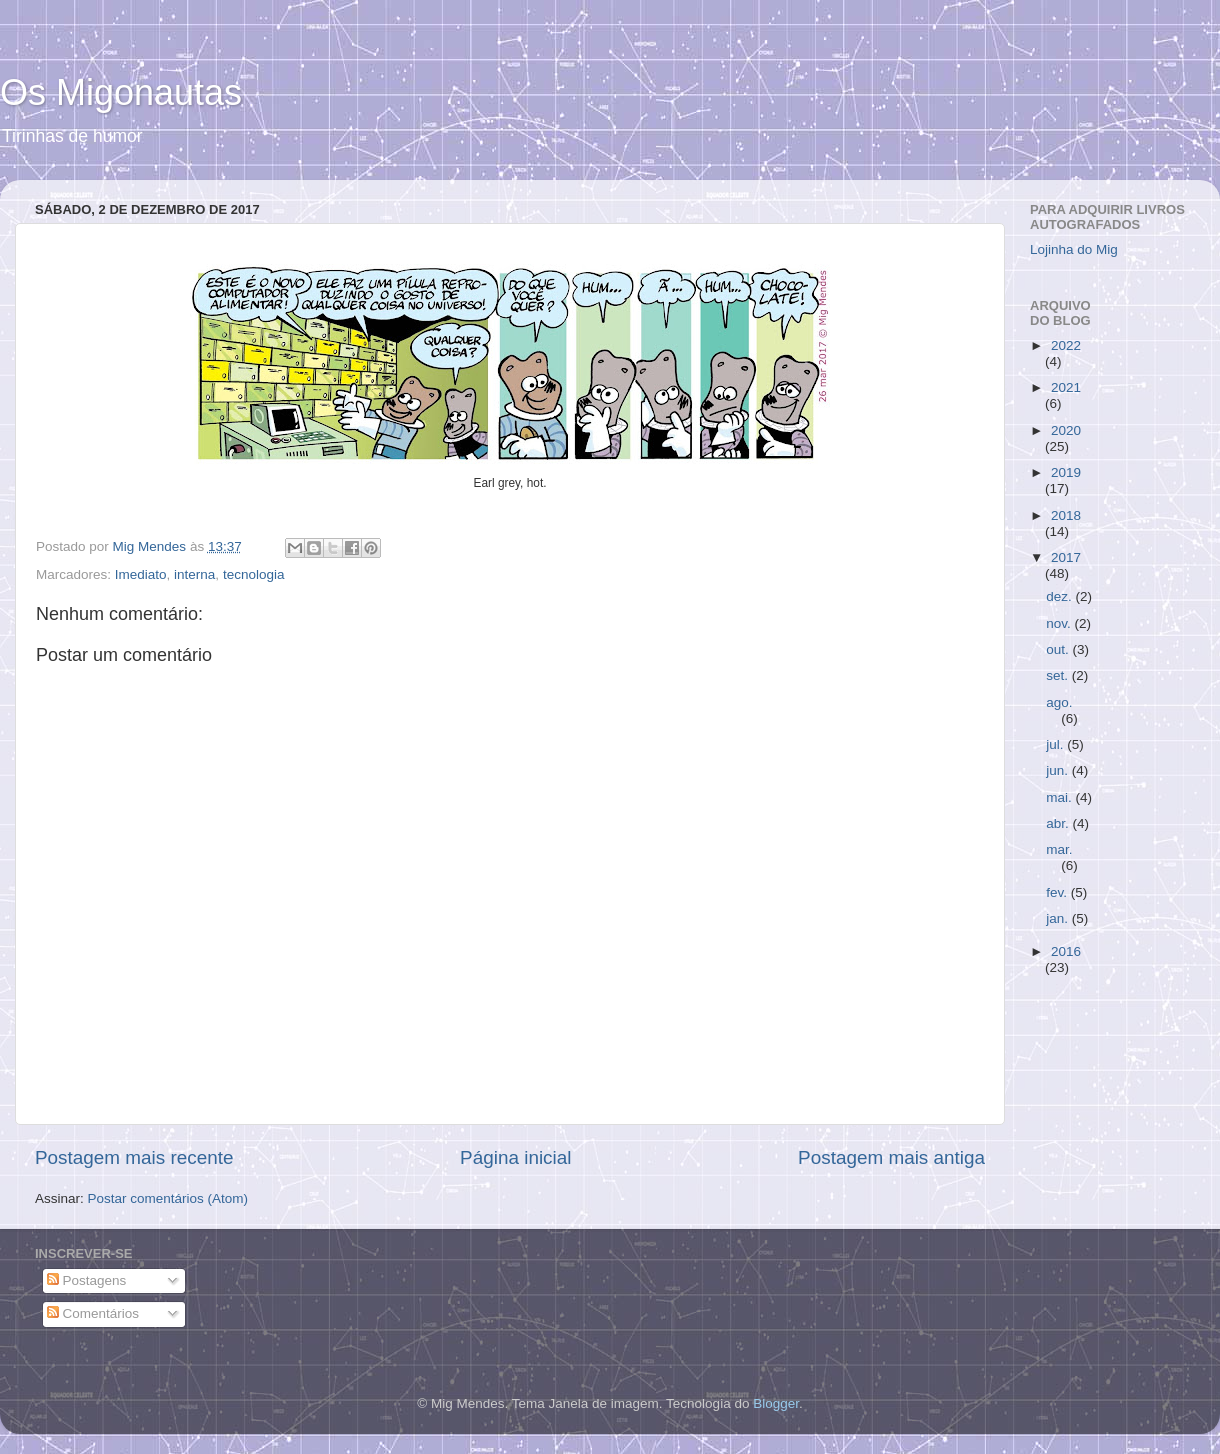  Describe the element at coordinates (121, 92) in the screenshot. I see `Os Migonautas` at that location.